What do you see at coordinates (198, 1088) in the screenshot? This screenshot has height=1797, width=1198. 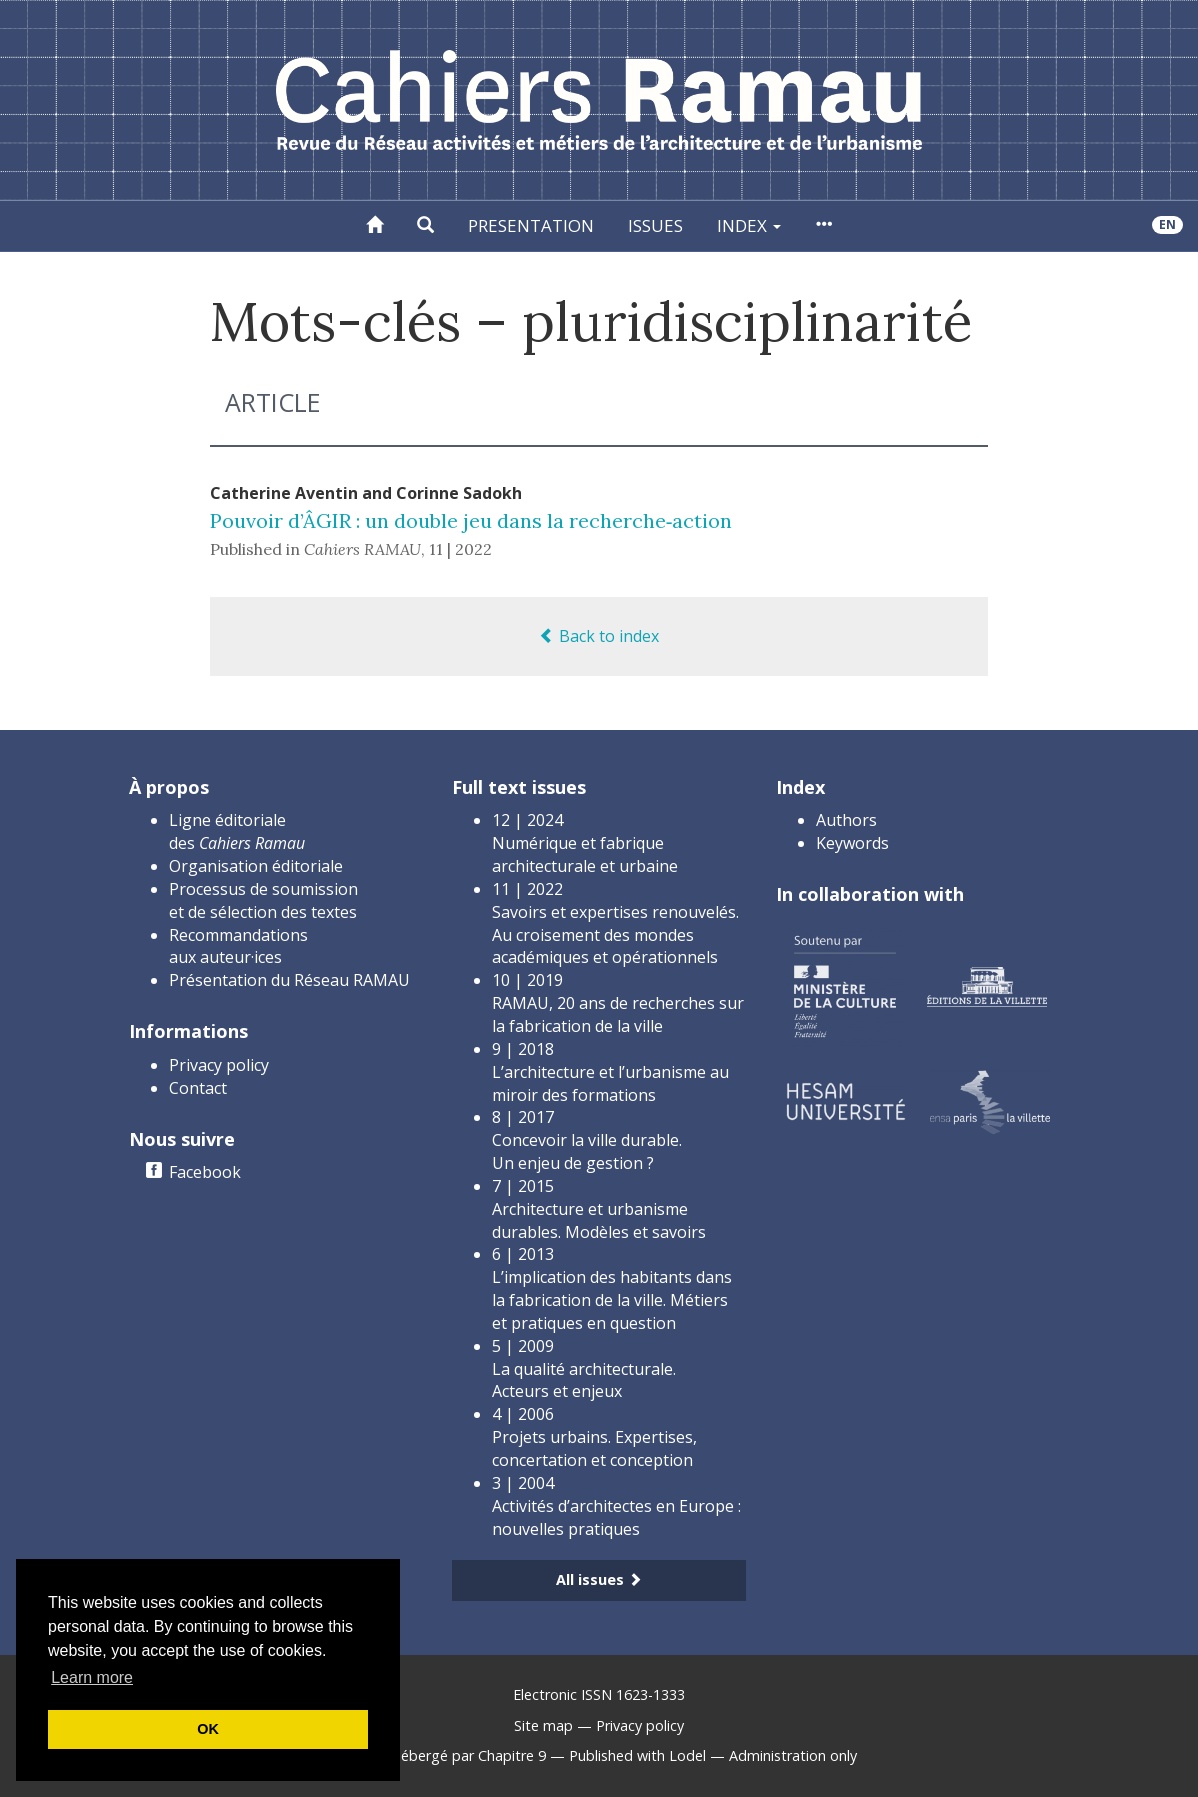 I see `Contact` at bounding box center [198, 1088].